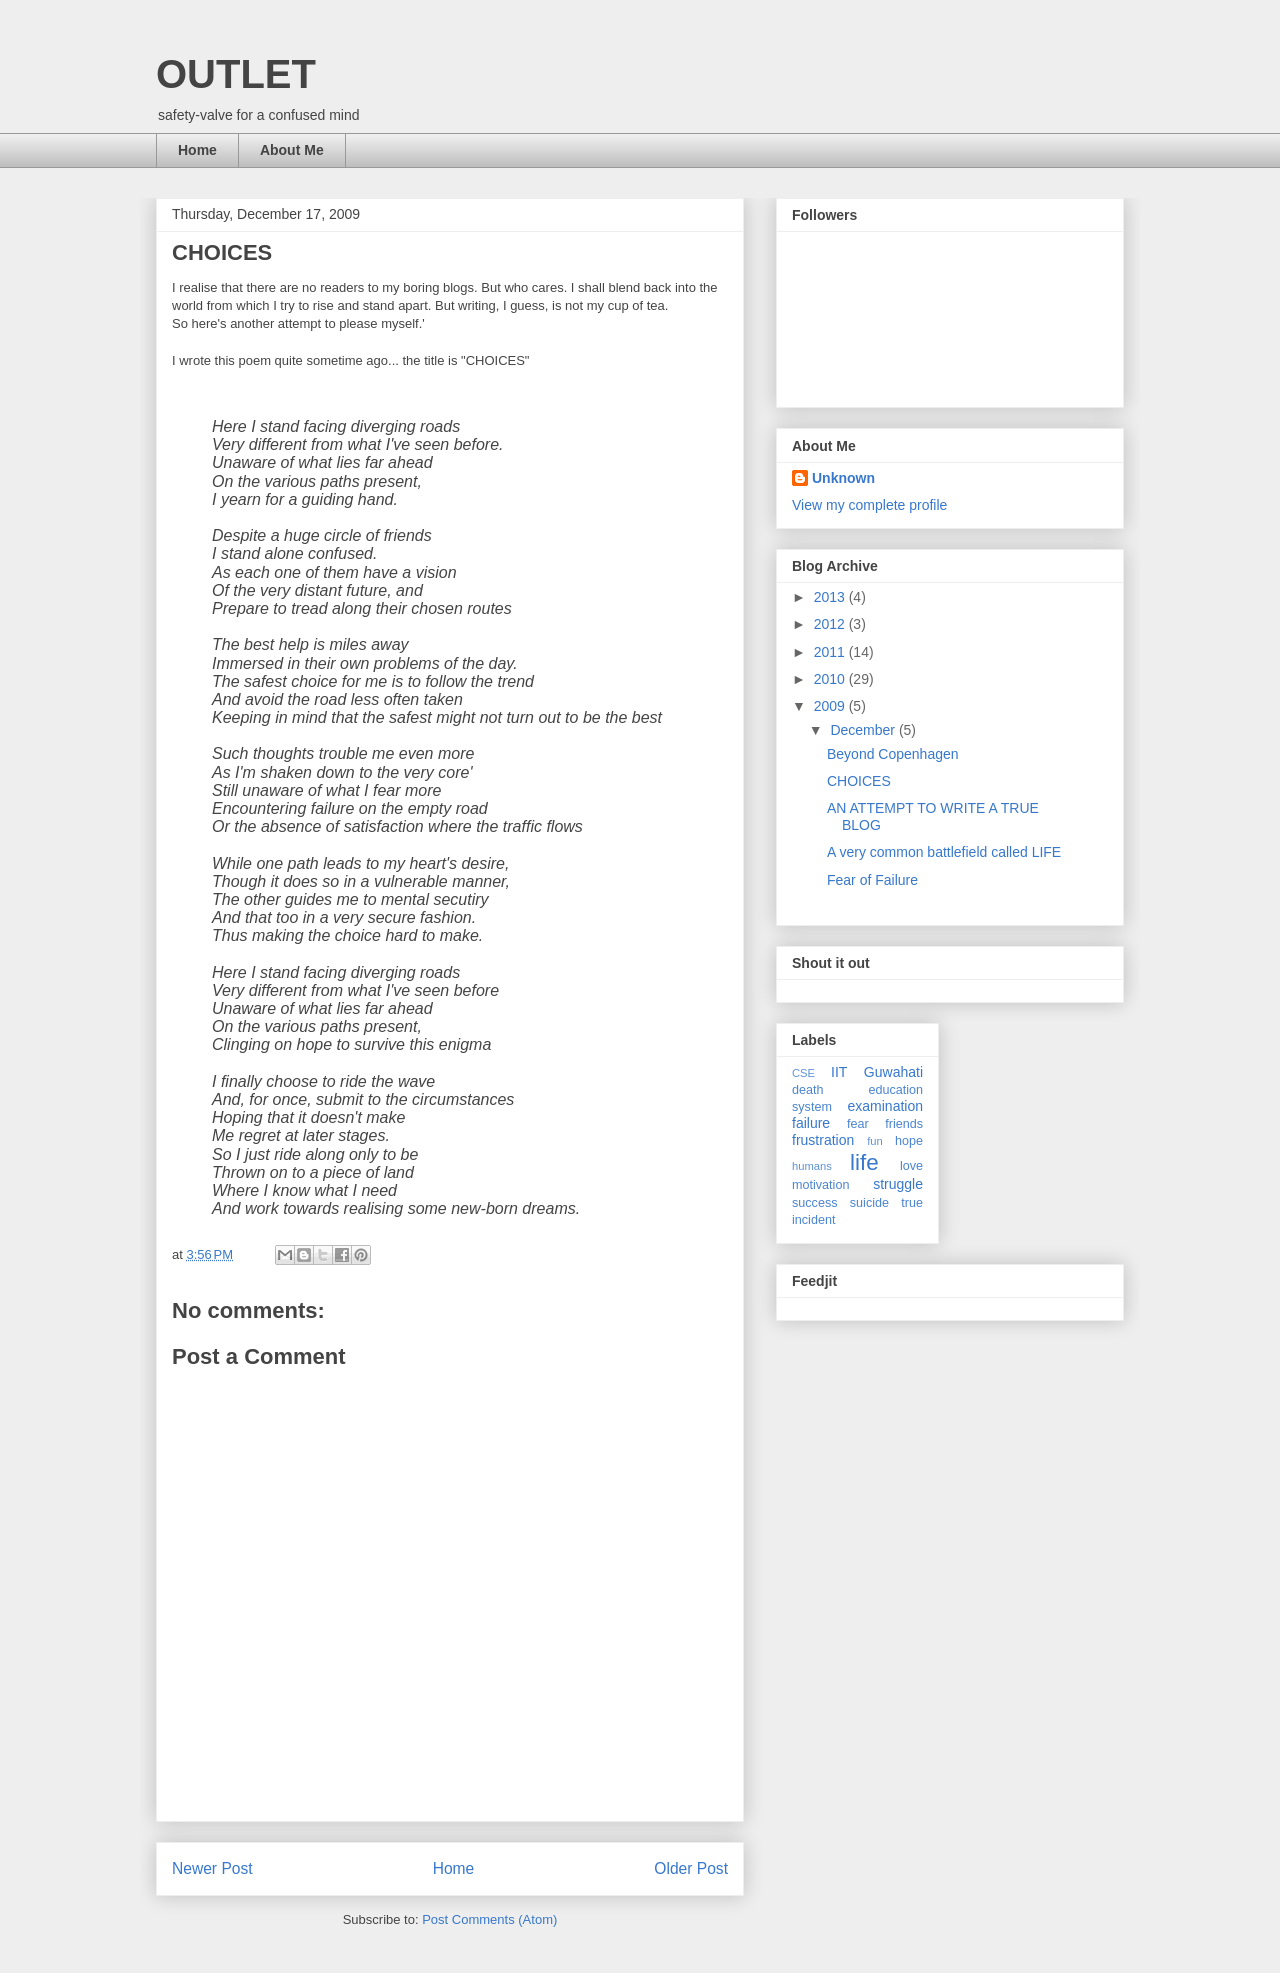 The image size is (1280, 1973). What do you see at coordinates (489, 1919) in the screenshot?
I see `Post Comments (Atom)` at bounding box center [489, 1919].